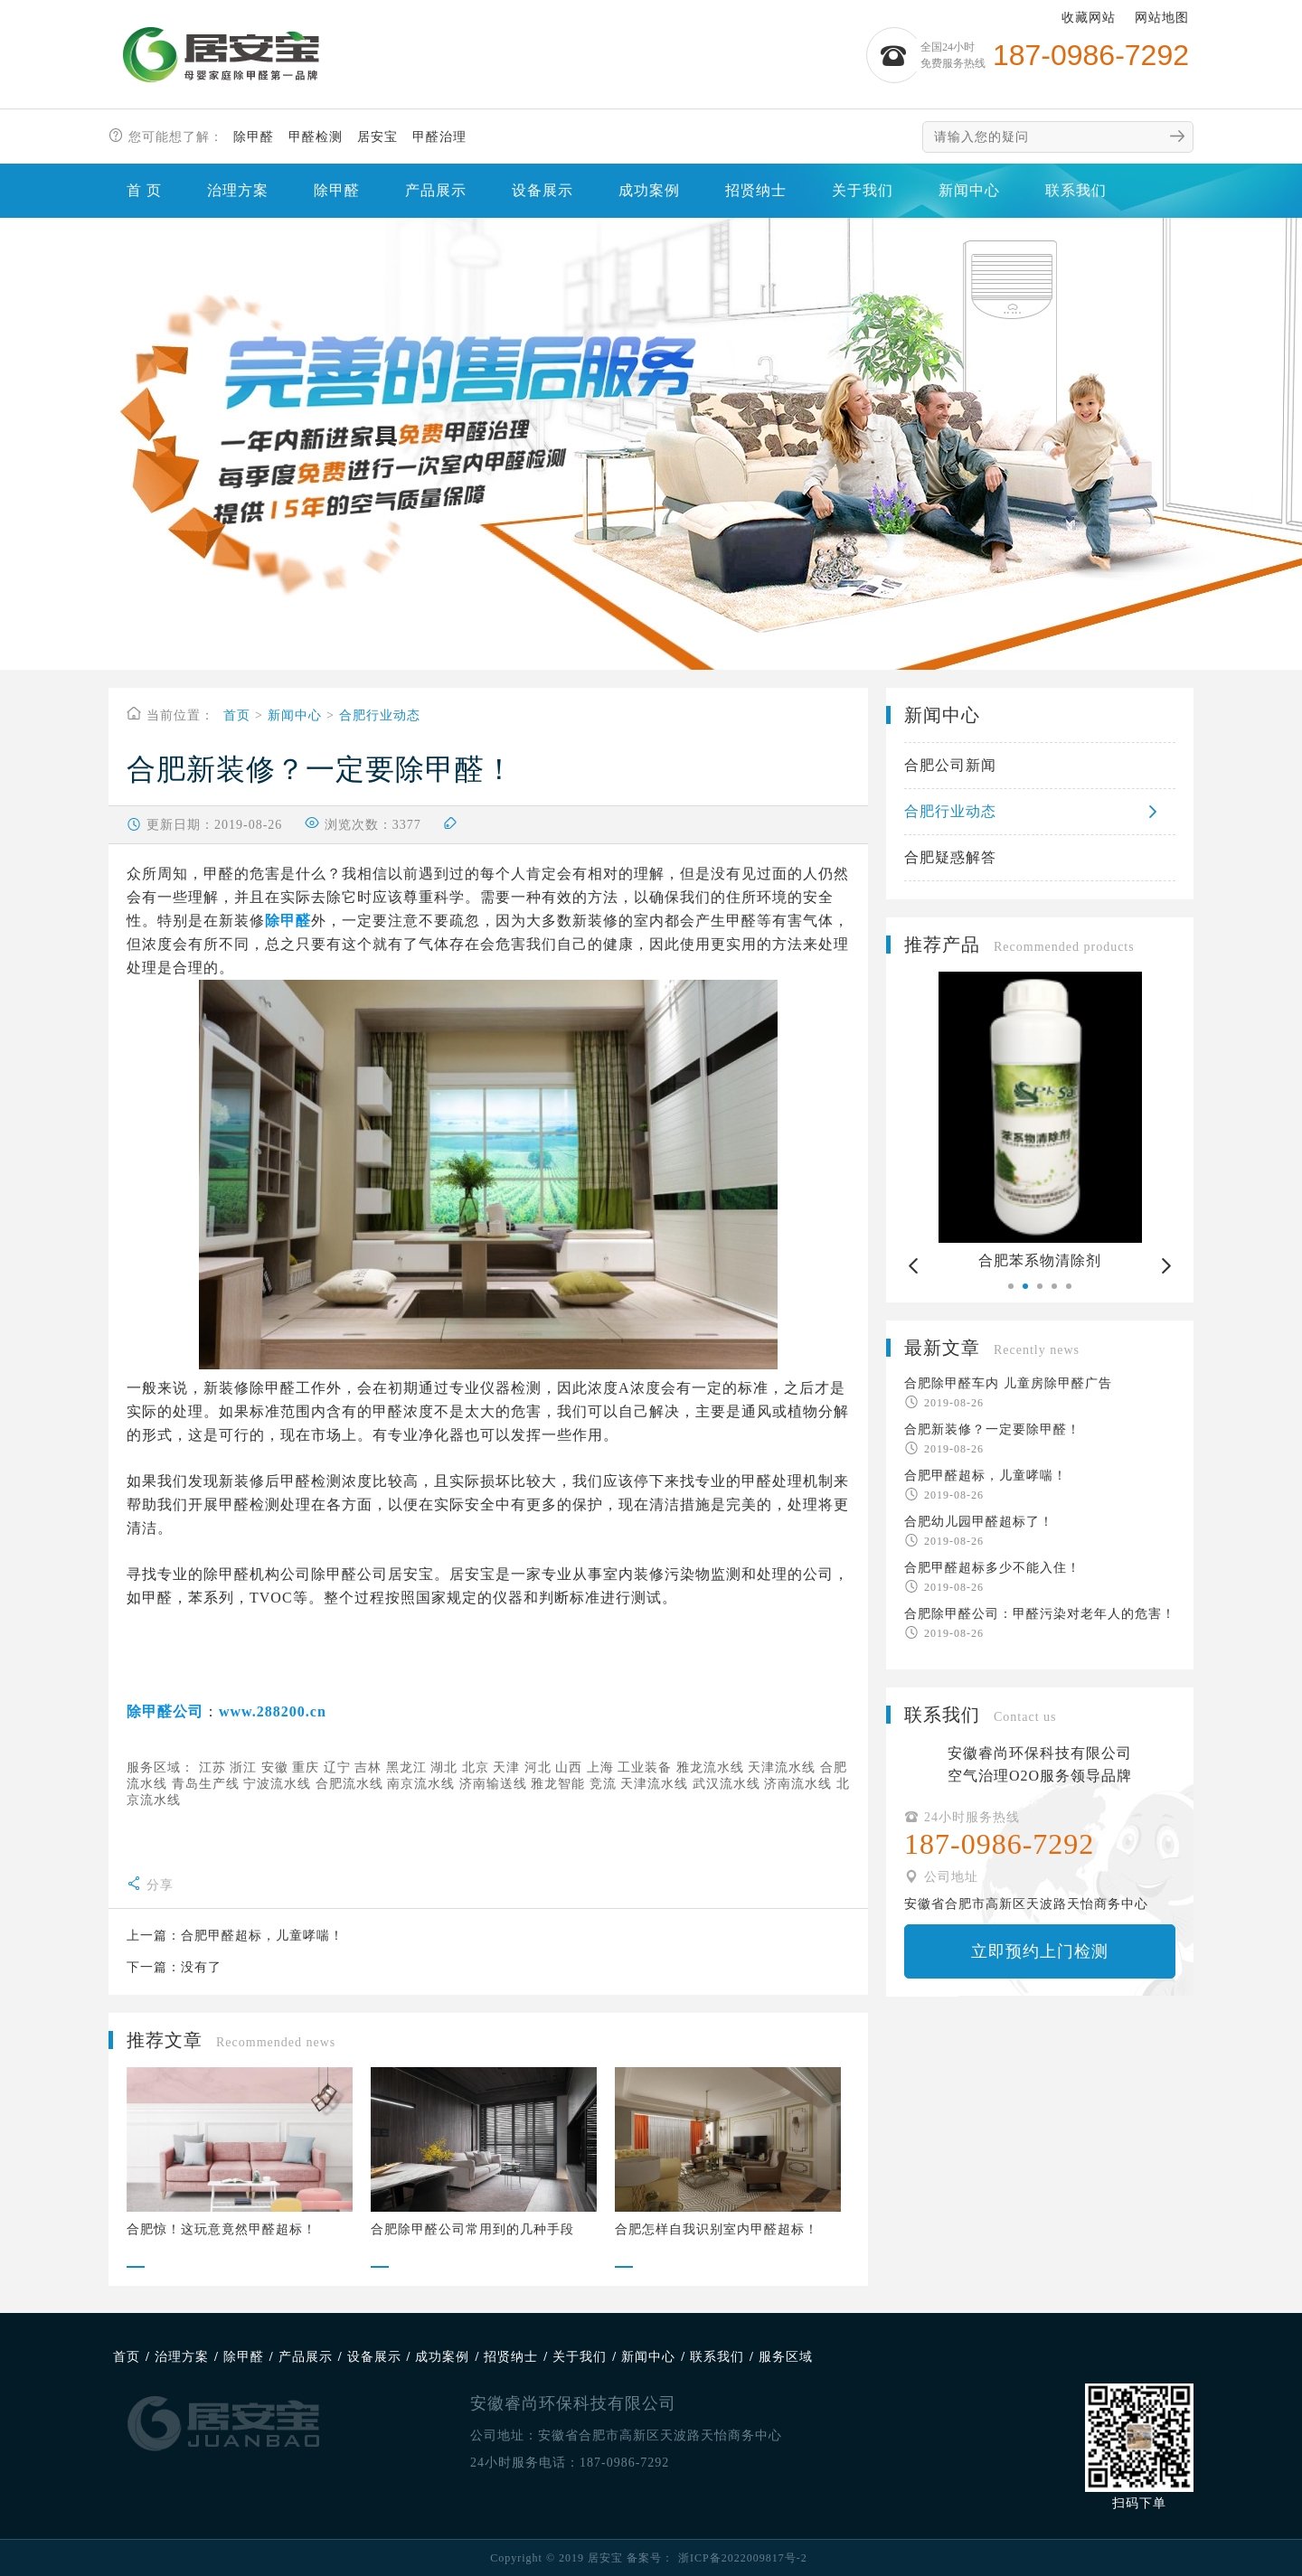  What do you see at coordinates (436, 190) in the screenshot?
I see `产品展示` at bounding box center [436, 190].